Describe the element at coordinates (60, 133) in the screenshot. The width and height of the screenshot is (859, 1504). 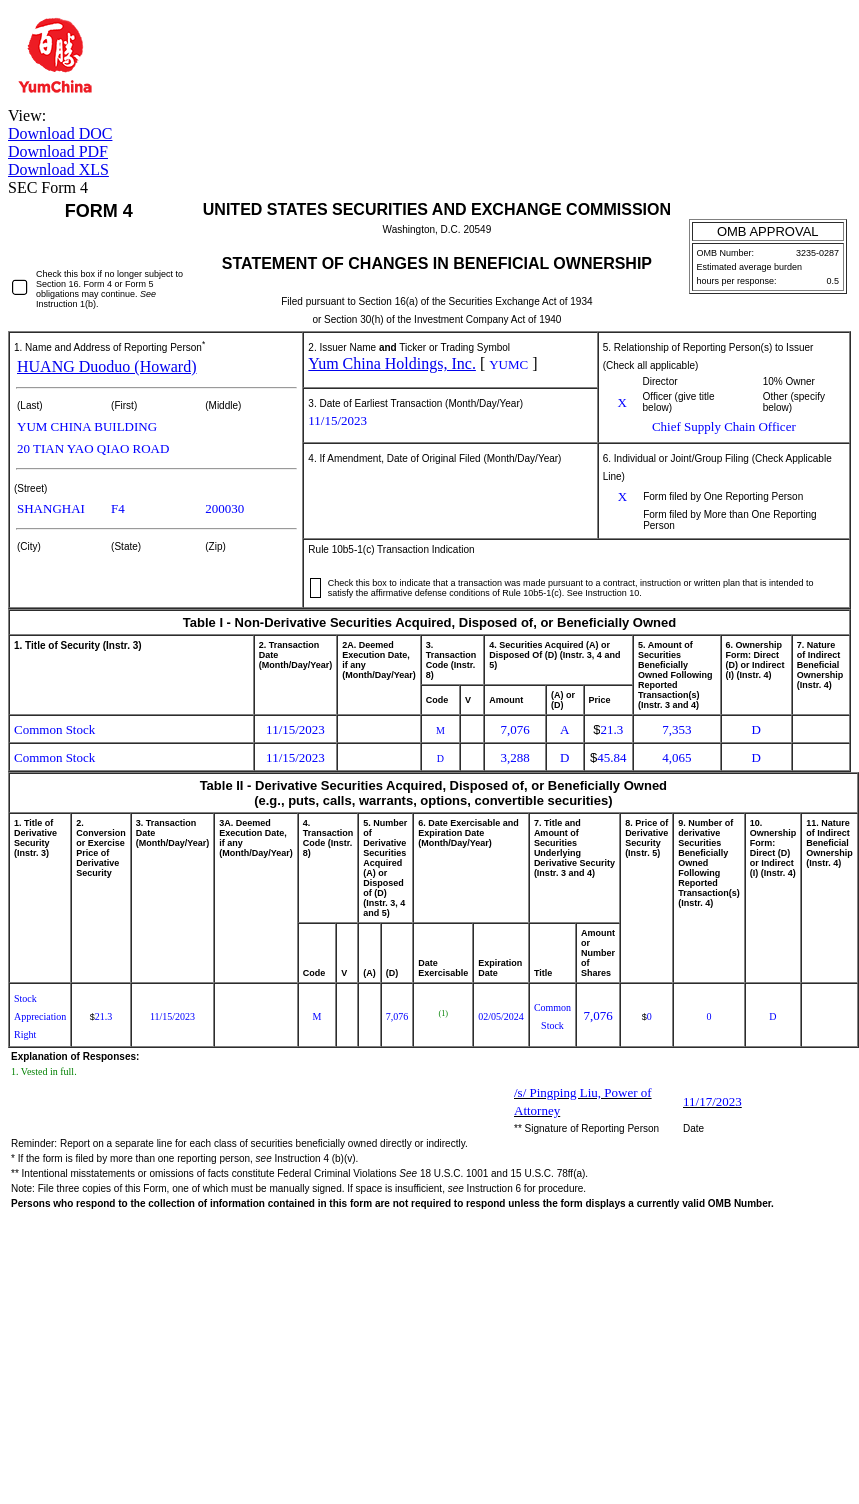
I see `Download DOC` at that location.